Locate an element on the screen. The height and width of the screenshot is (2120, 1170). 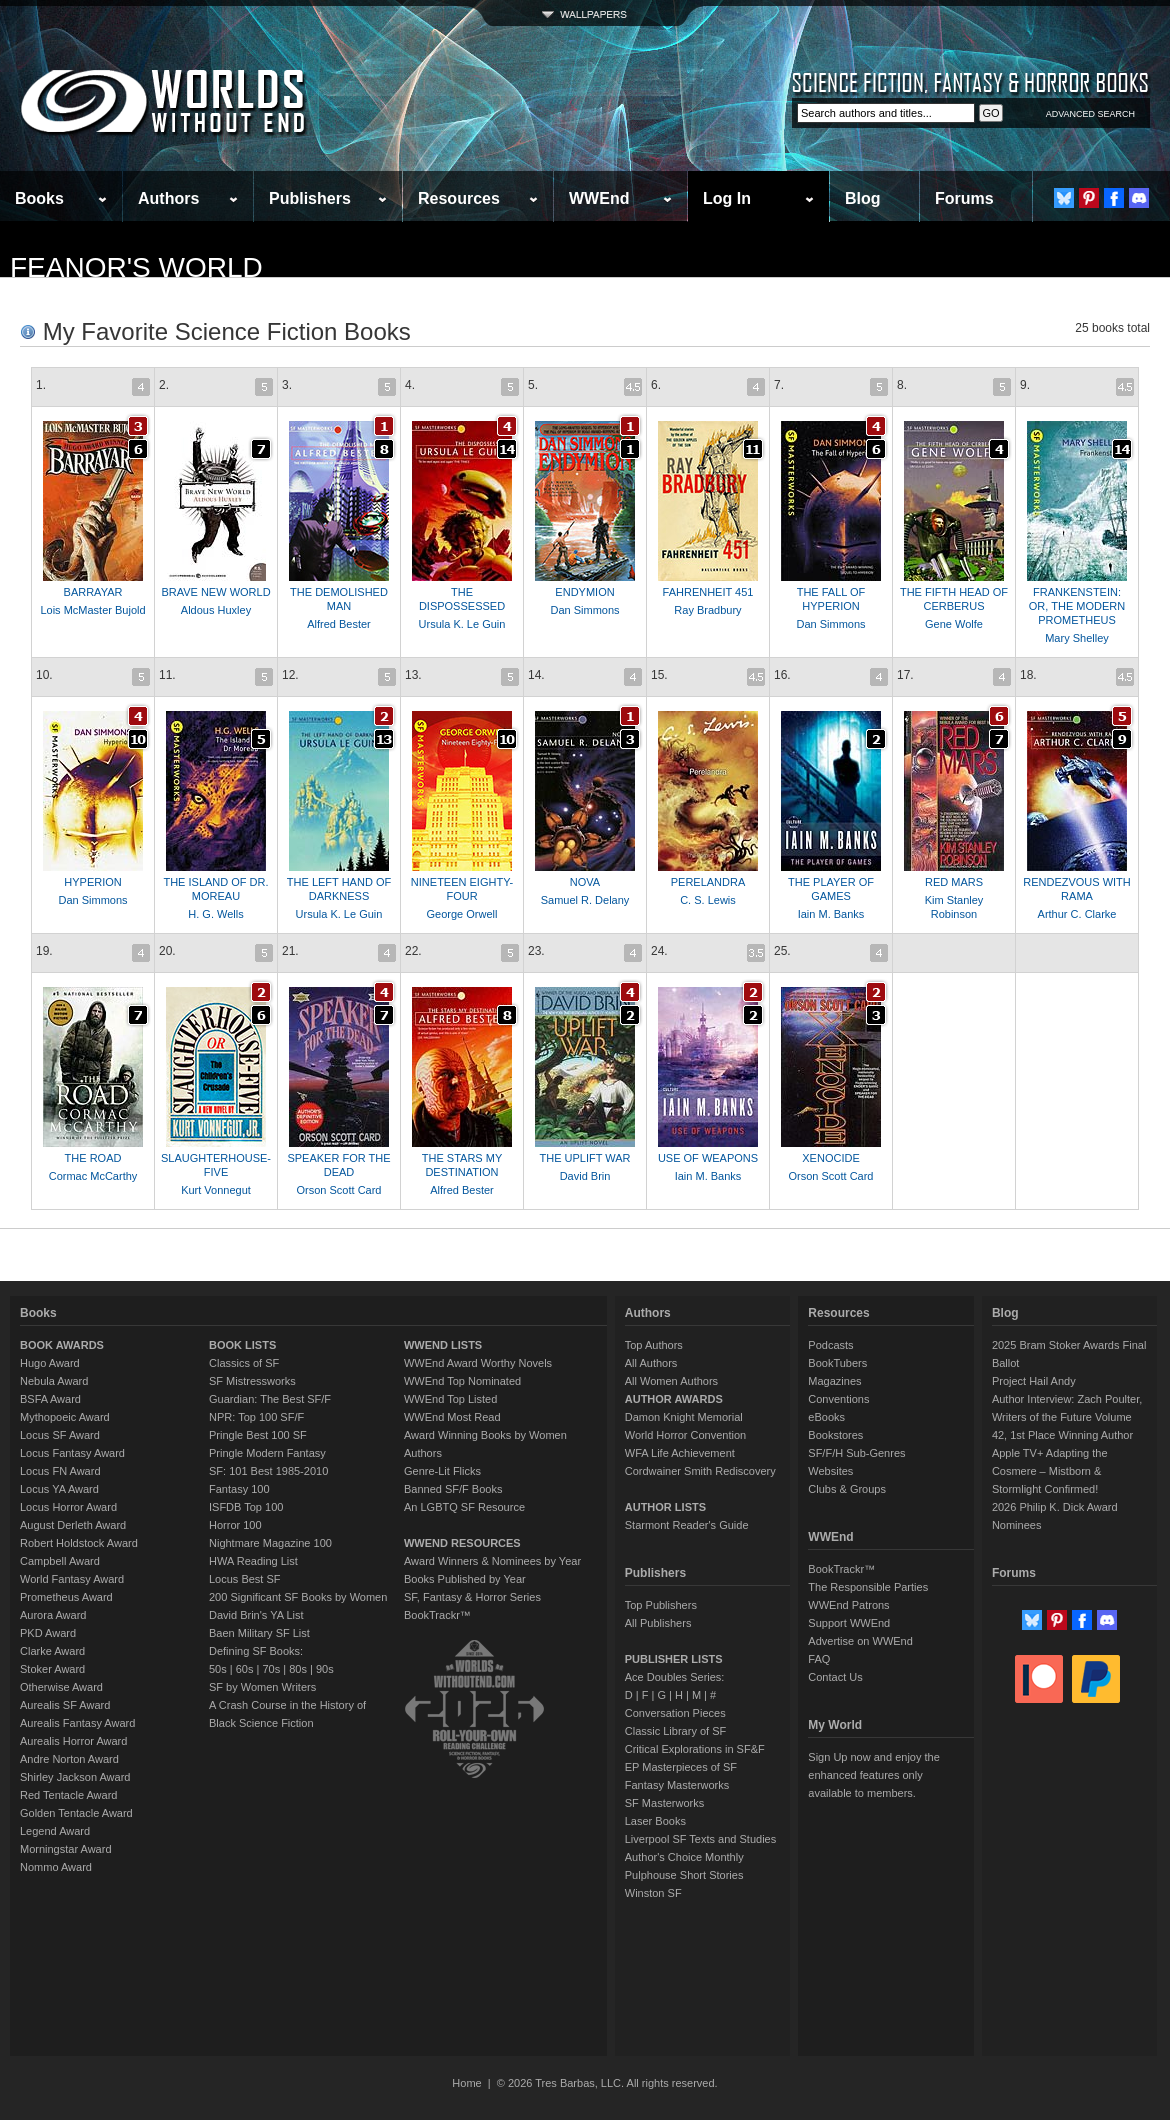
NPR: Top 100 SF/F is located at coordinates (256, 1417).